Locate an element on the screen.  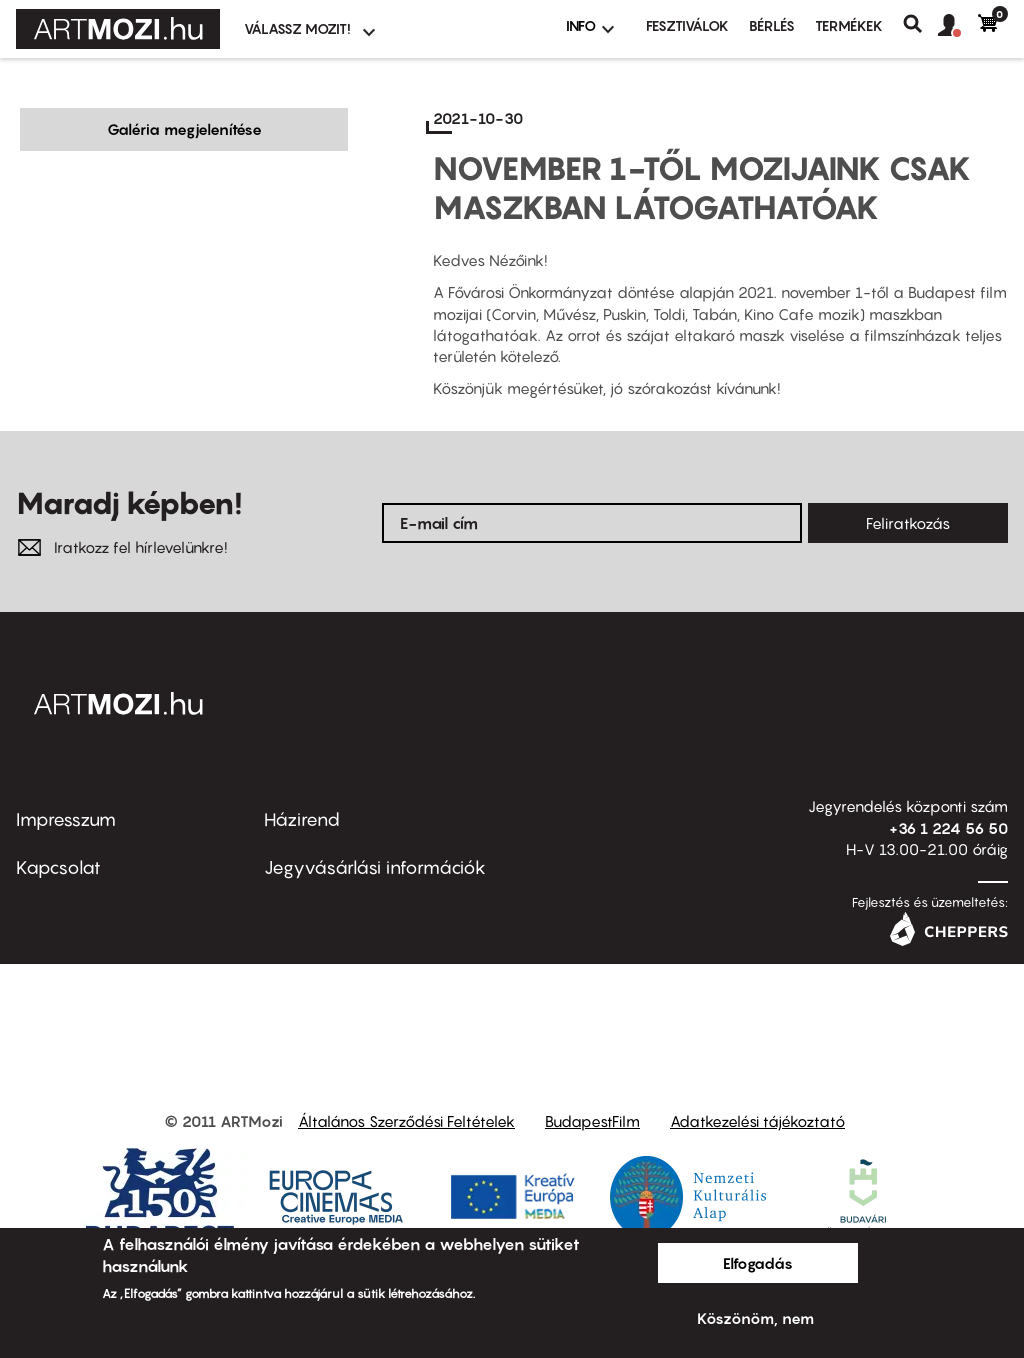
Keresés is located at coordinates (920, 24).